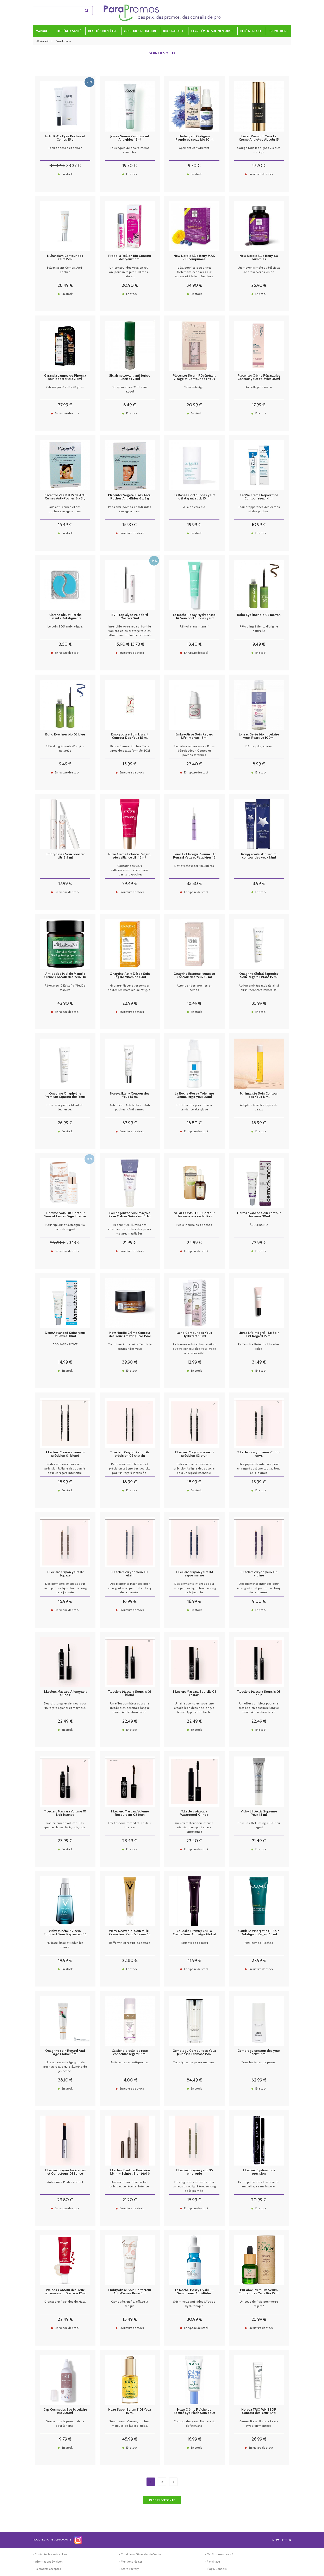  What do you see at coordinates (65, 1932) in the screenshot?
I see `Vichy Minéral 89 Yeux Fortifiant Yeux Réparateur 15 ml` at bounding box center [65, 1932].